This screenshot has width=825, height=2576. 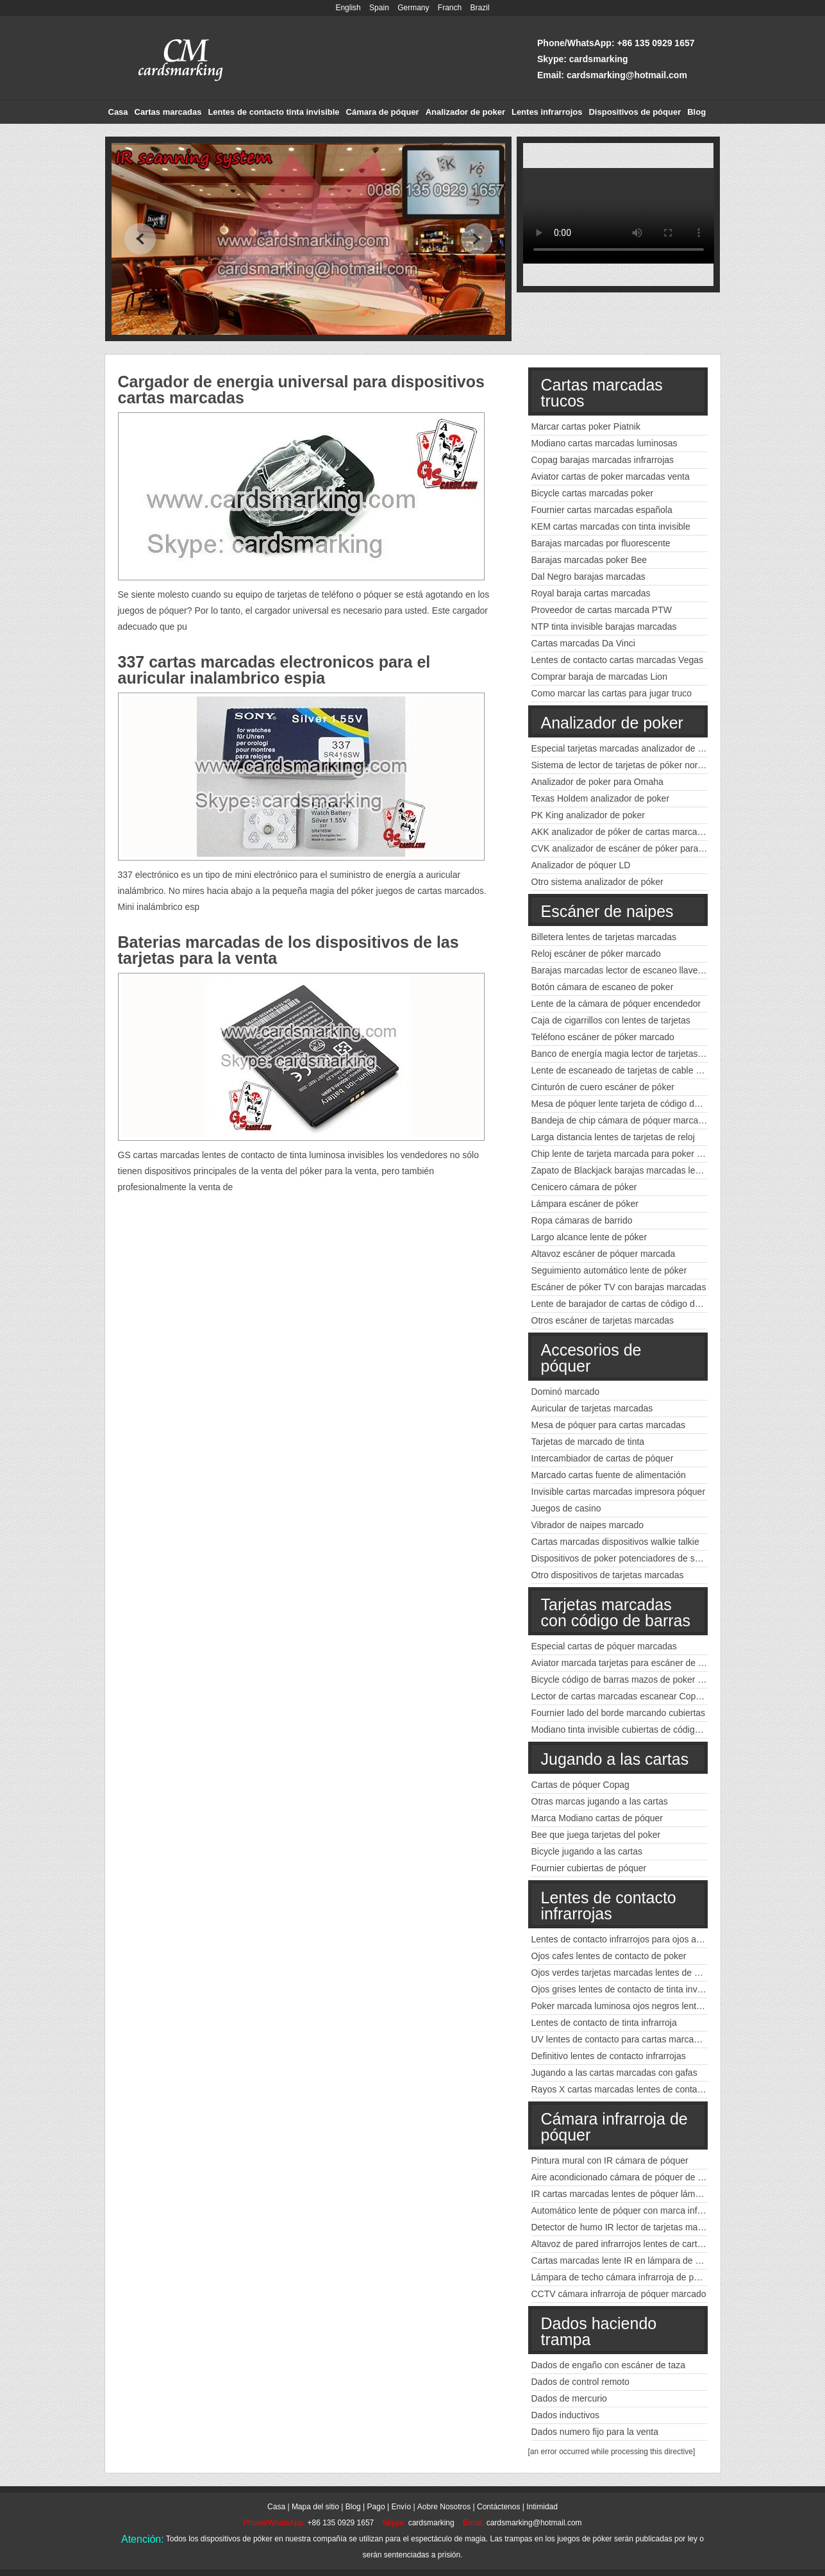 I want to click on Contáctenos, so click(x=498, y=2506).